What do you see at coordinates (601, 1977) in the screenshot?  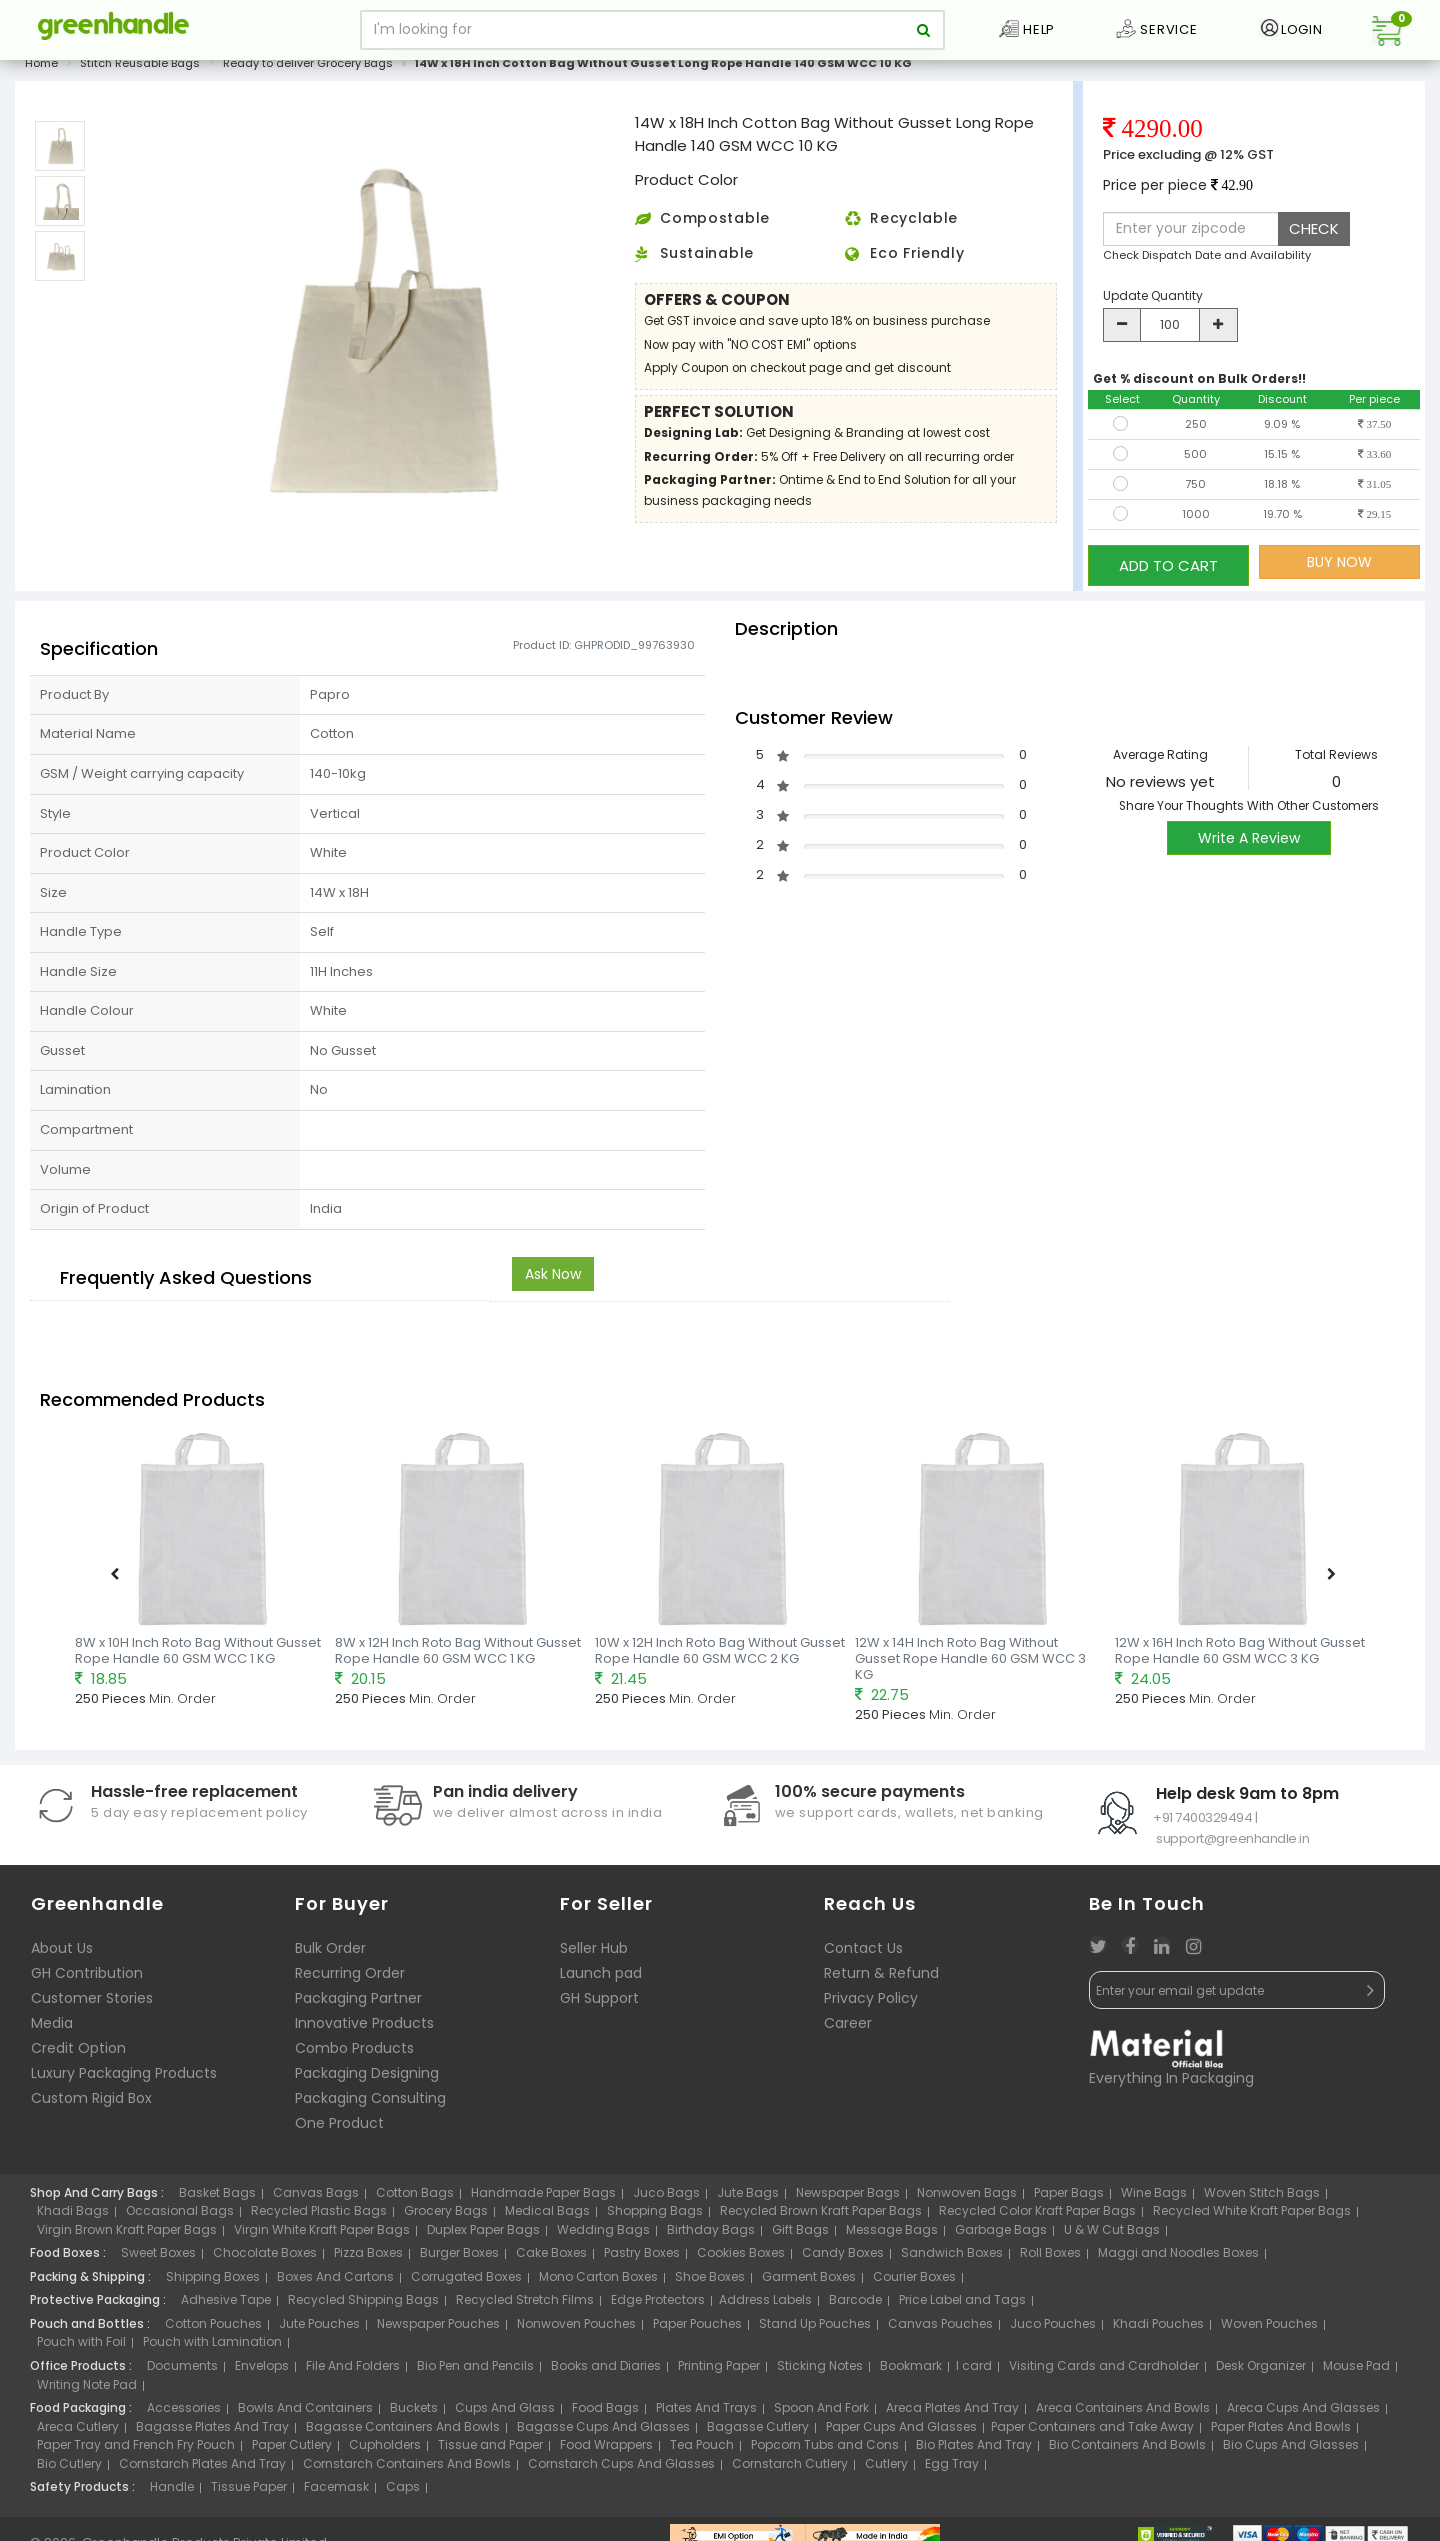 I see `Launch pad` at bounding box center [601, 1977].